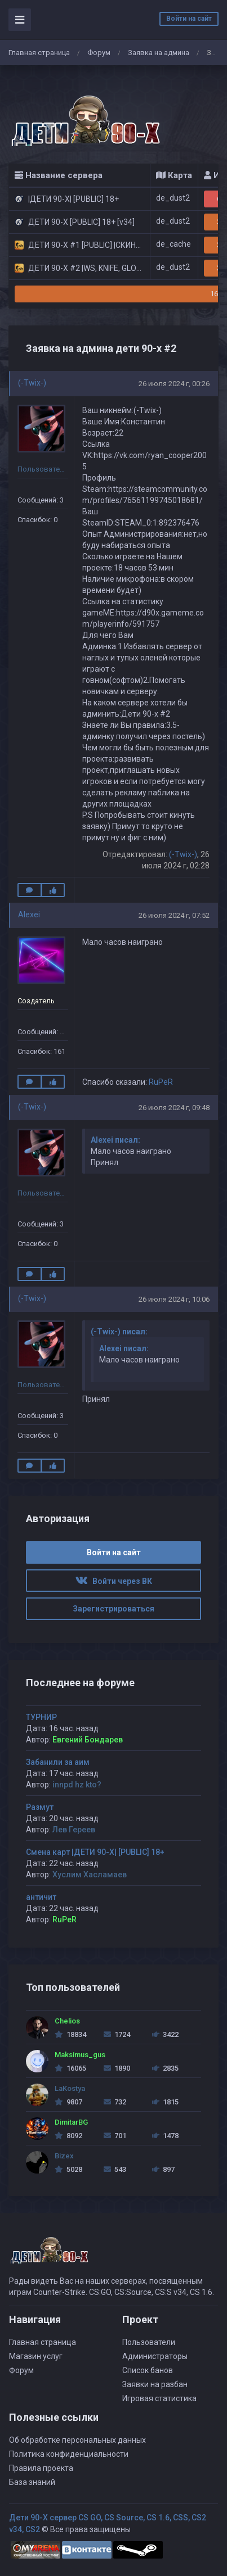 The width and height of the screenshot is (227, 2576). I want to click on Об обработке персональных данных, so click(77, 2439).